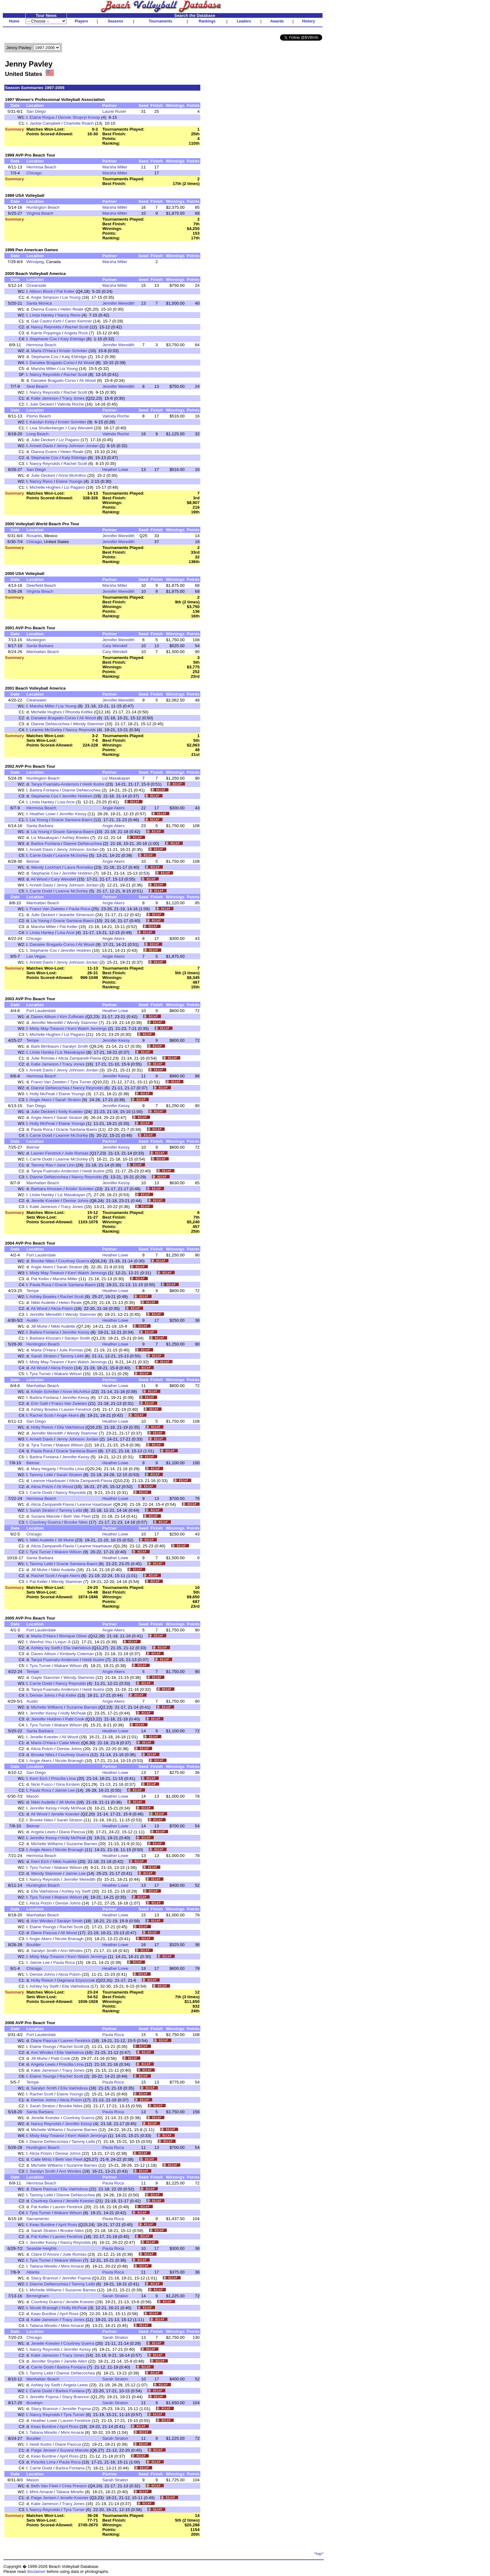 This screenshot has height=2576, width=490. What do you see at coordinates (45, 2361) in the screenshot?
I see `Jennifer Snyder` at bounding box center [45, 2361].